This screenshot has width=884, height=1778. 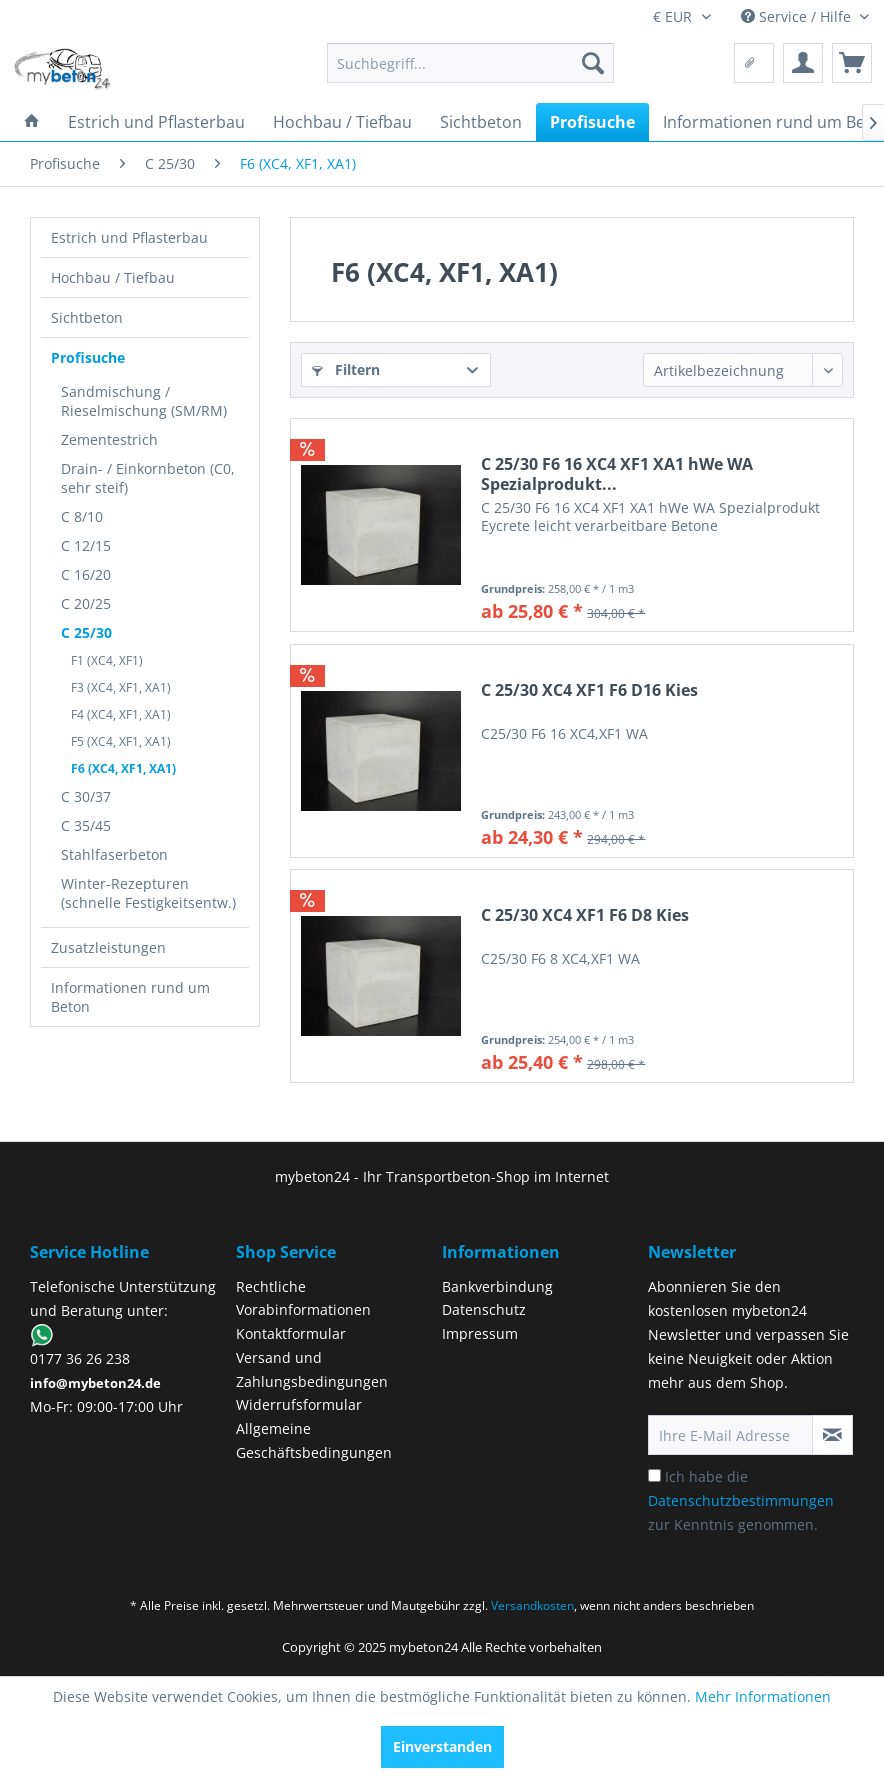 I want to click on Informationen rund um Beton, so click(x=130, y=997).